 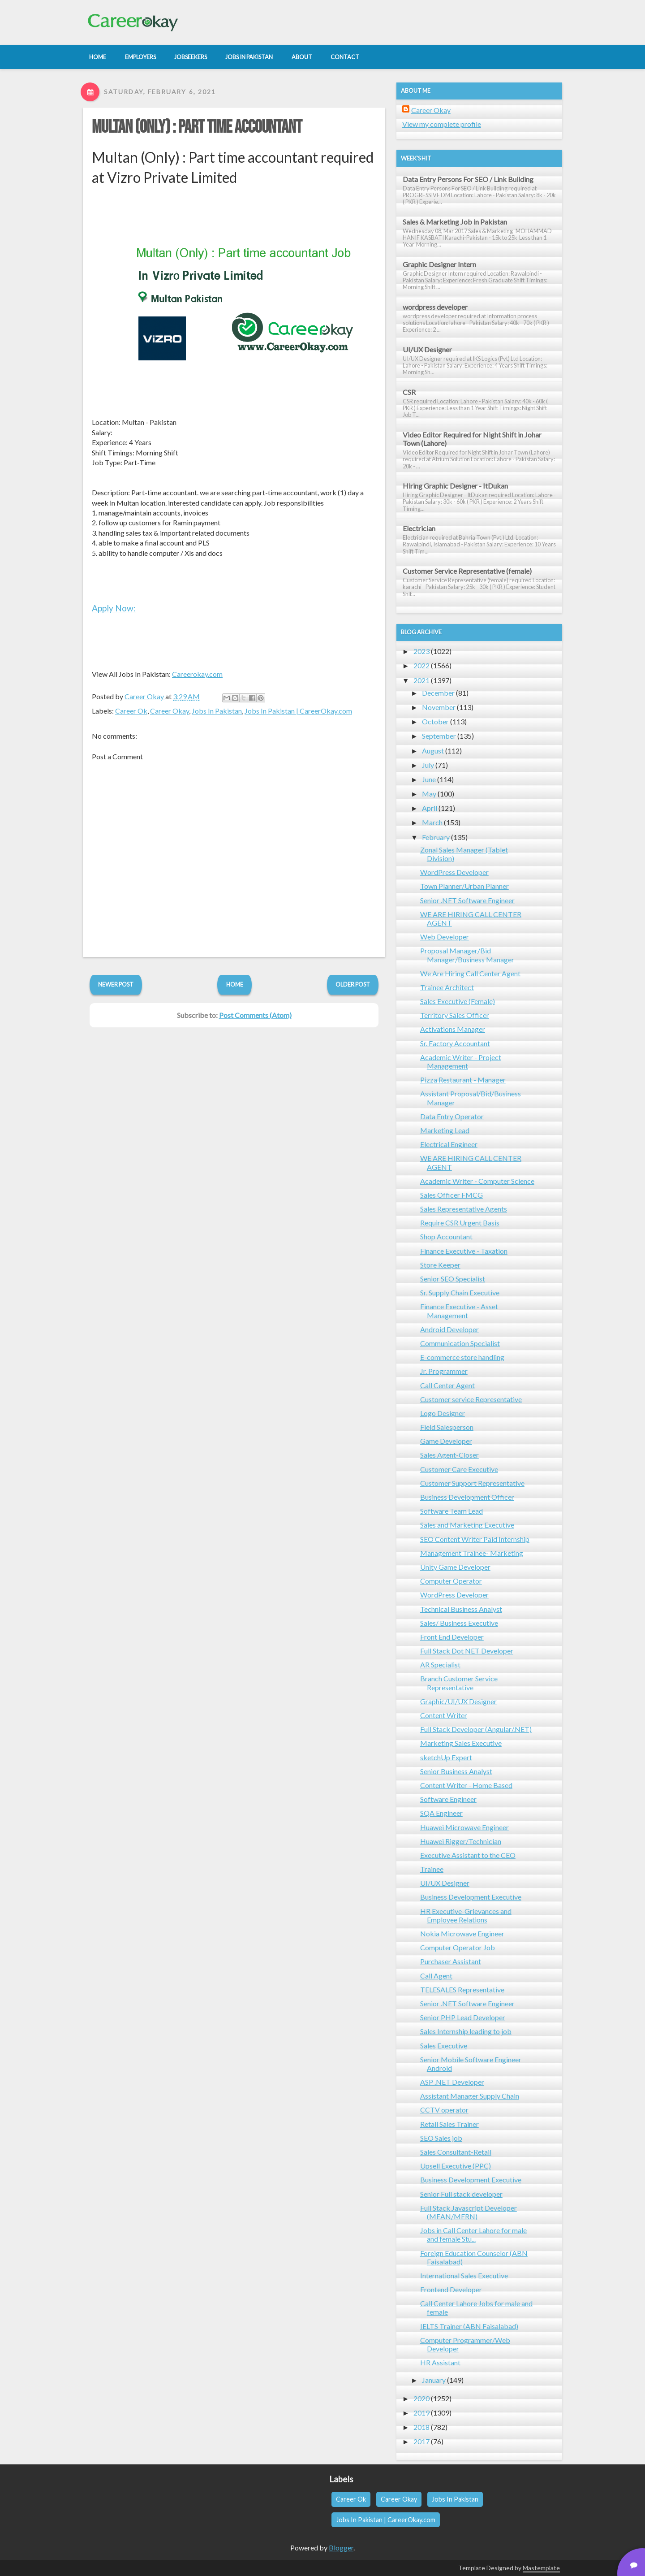 What do you see at coordinates (464, 2275) in the screenshot?
I see `International Sales Executive` at bounding box center [464, 2275].